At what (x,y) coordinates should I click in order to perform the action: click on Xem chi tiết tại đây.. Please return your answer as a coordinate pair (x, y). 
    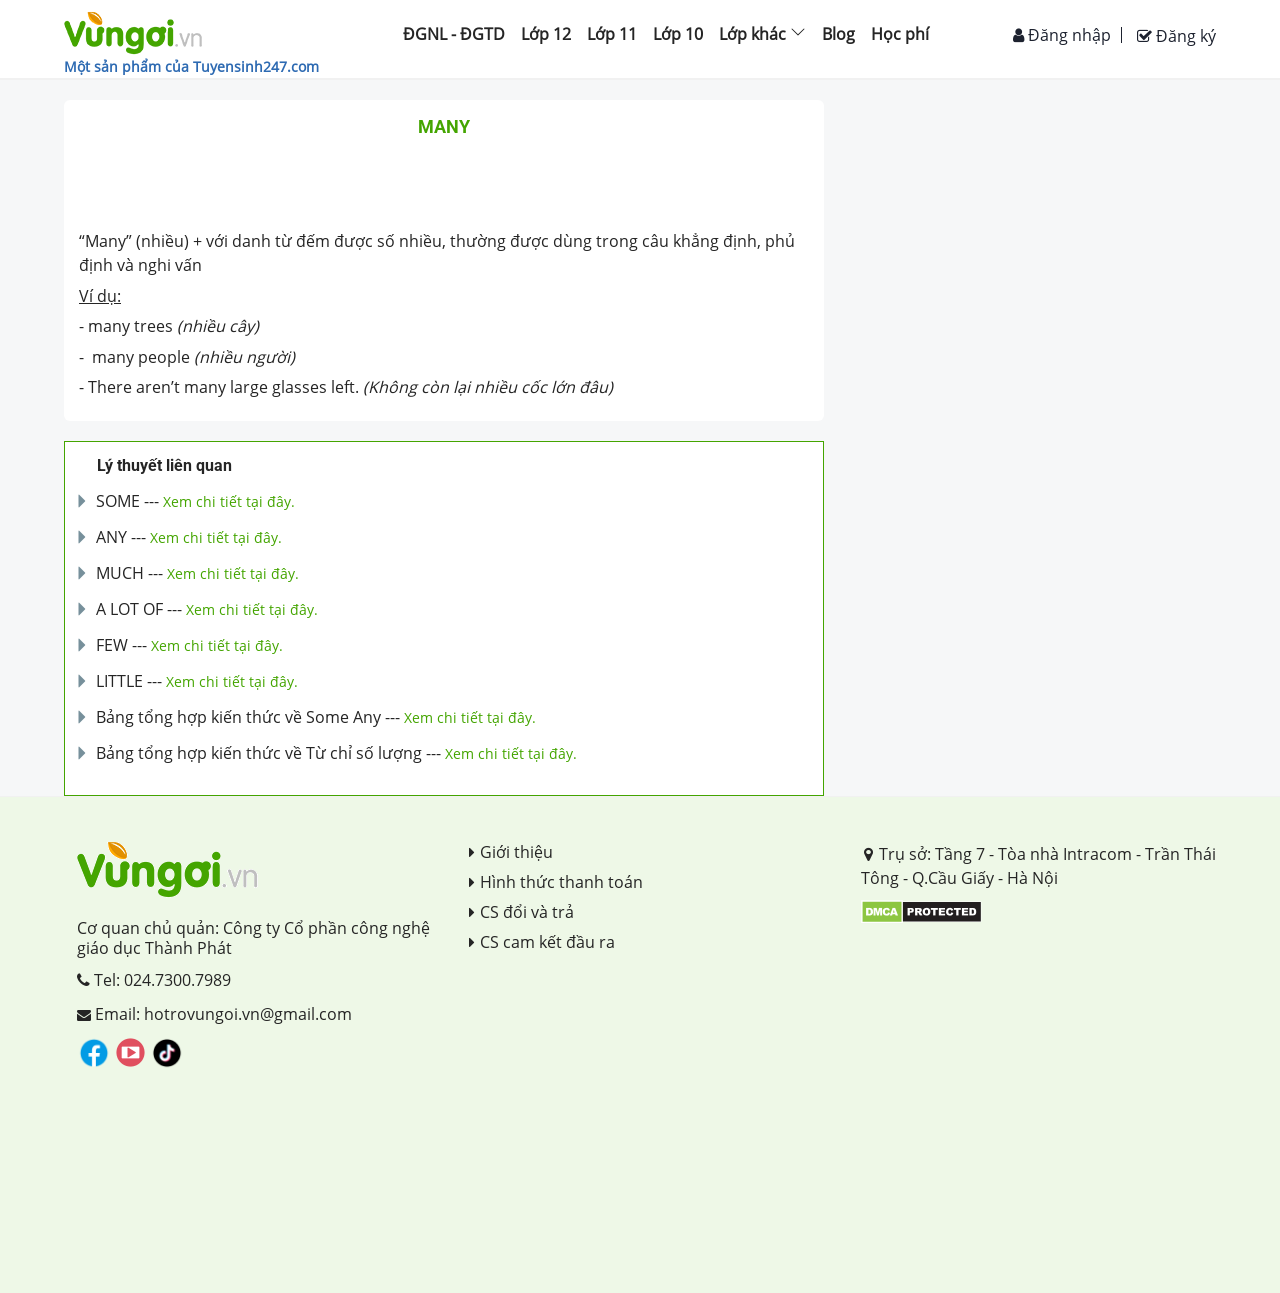
    Looking at the image, I should click on (229, 501).